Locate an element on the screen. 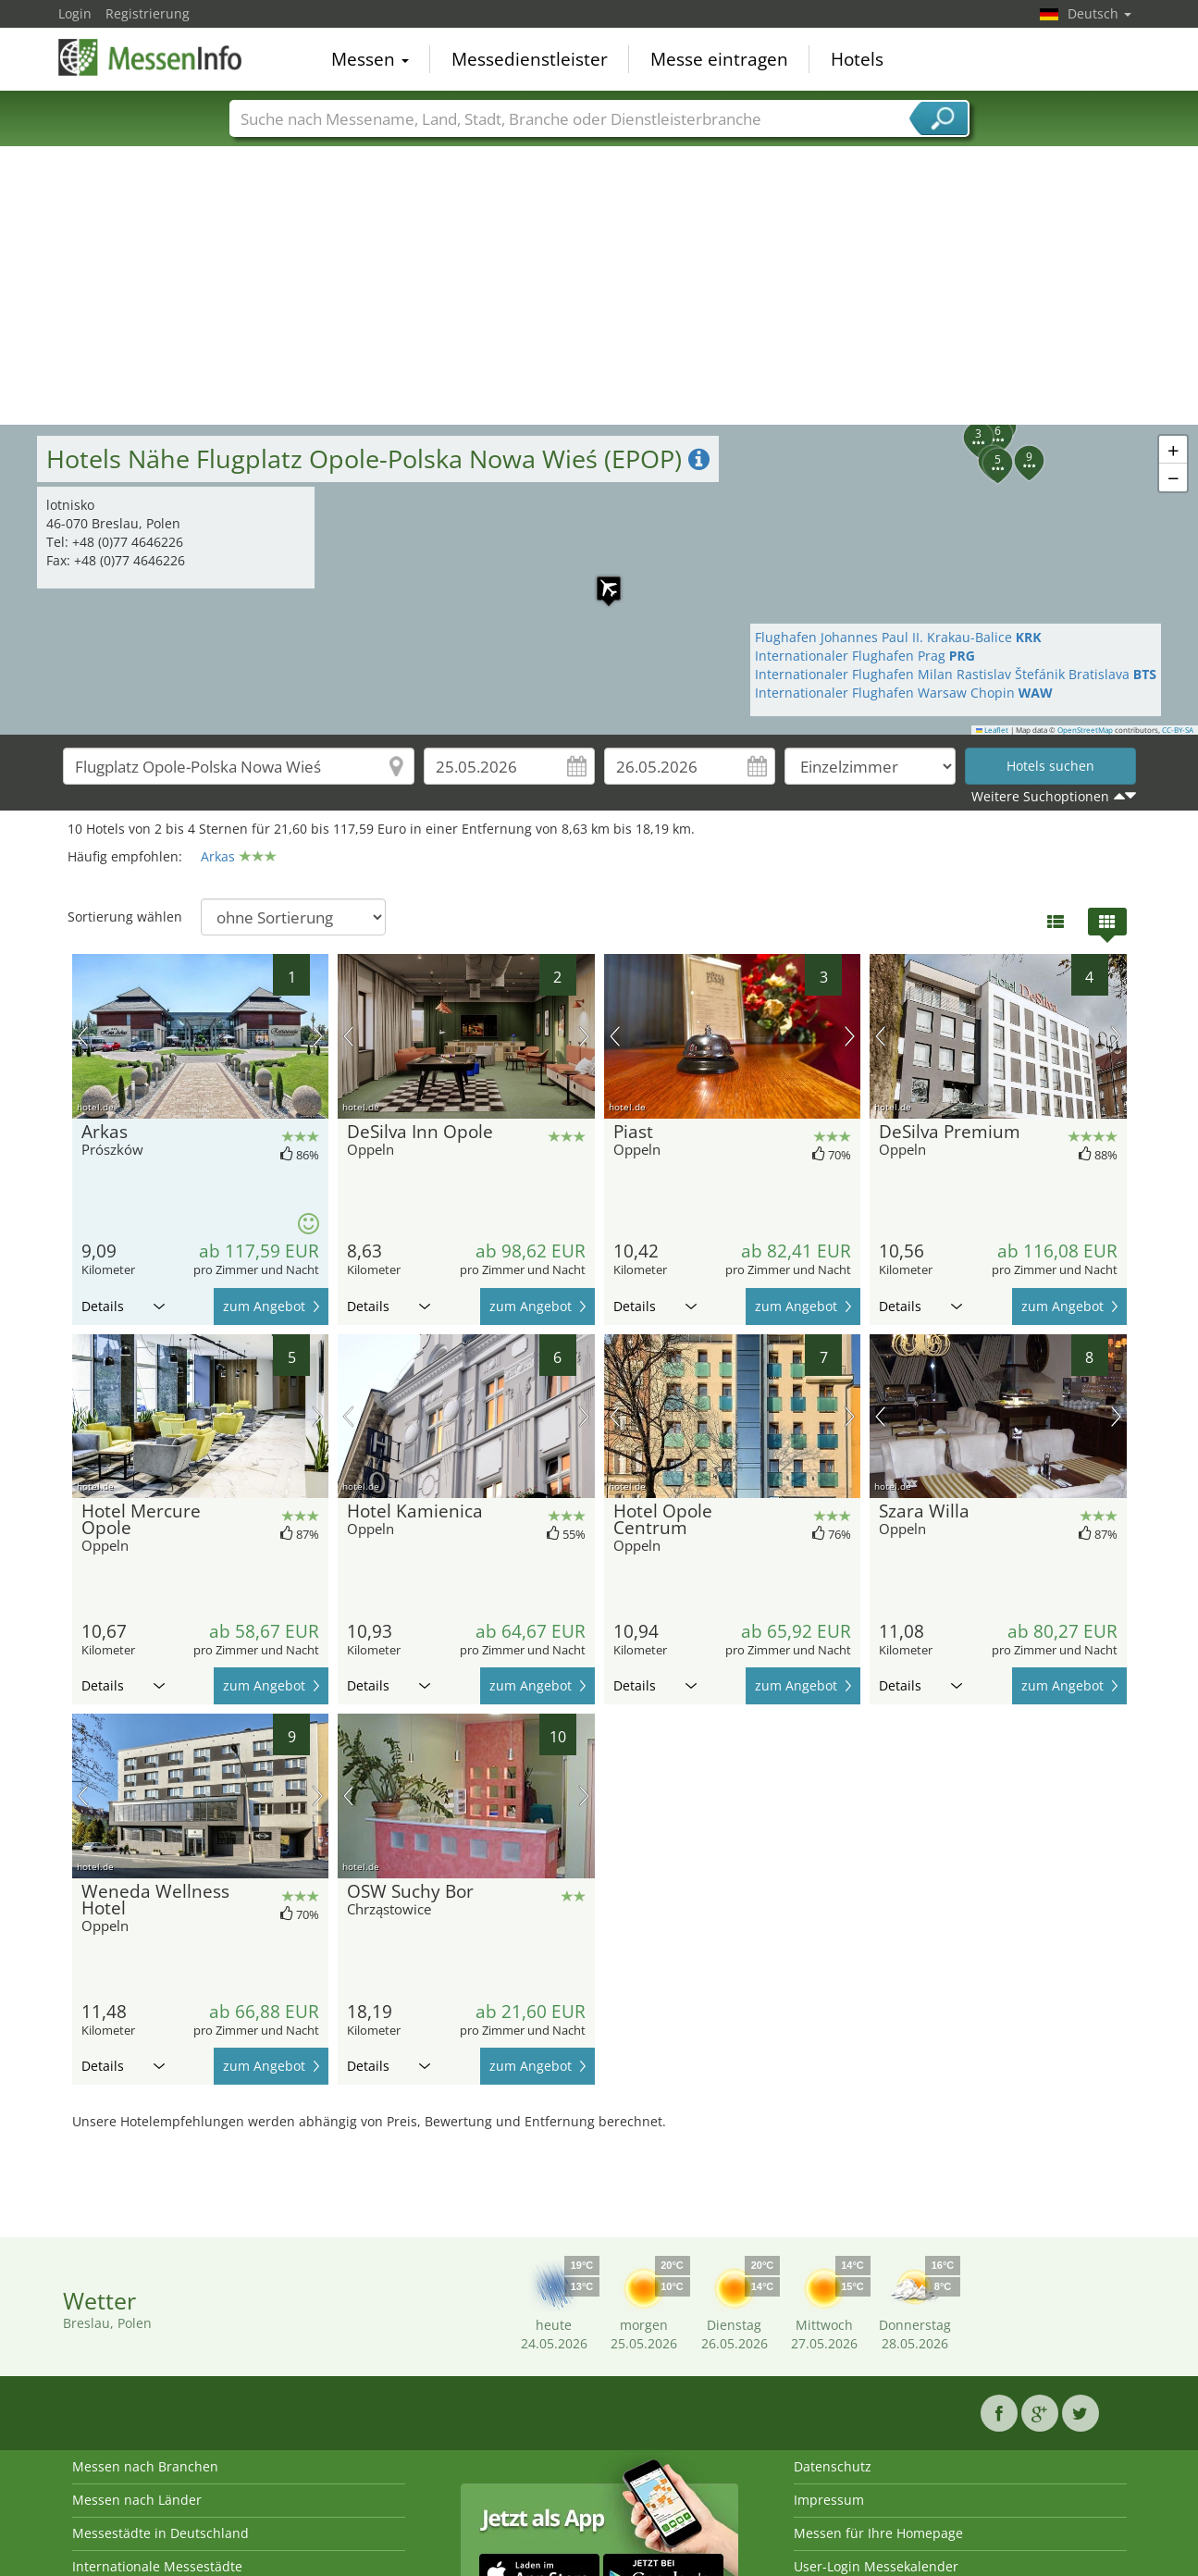  Flughafen Johannes Paul II. Krakau-Balice is located at coordinates (898, 637).